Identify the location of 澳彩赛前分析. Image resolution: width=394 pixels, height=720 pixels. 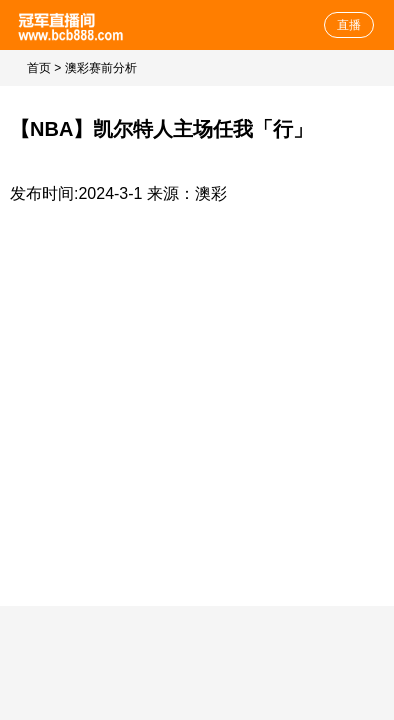
(101, 68).